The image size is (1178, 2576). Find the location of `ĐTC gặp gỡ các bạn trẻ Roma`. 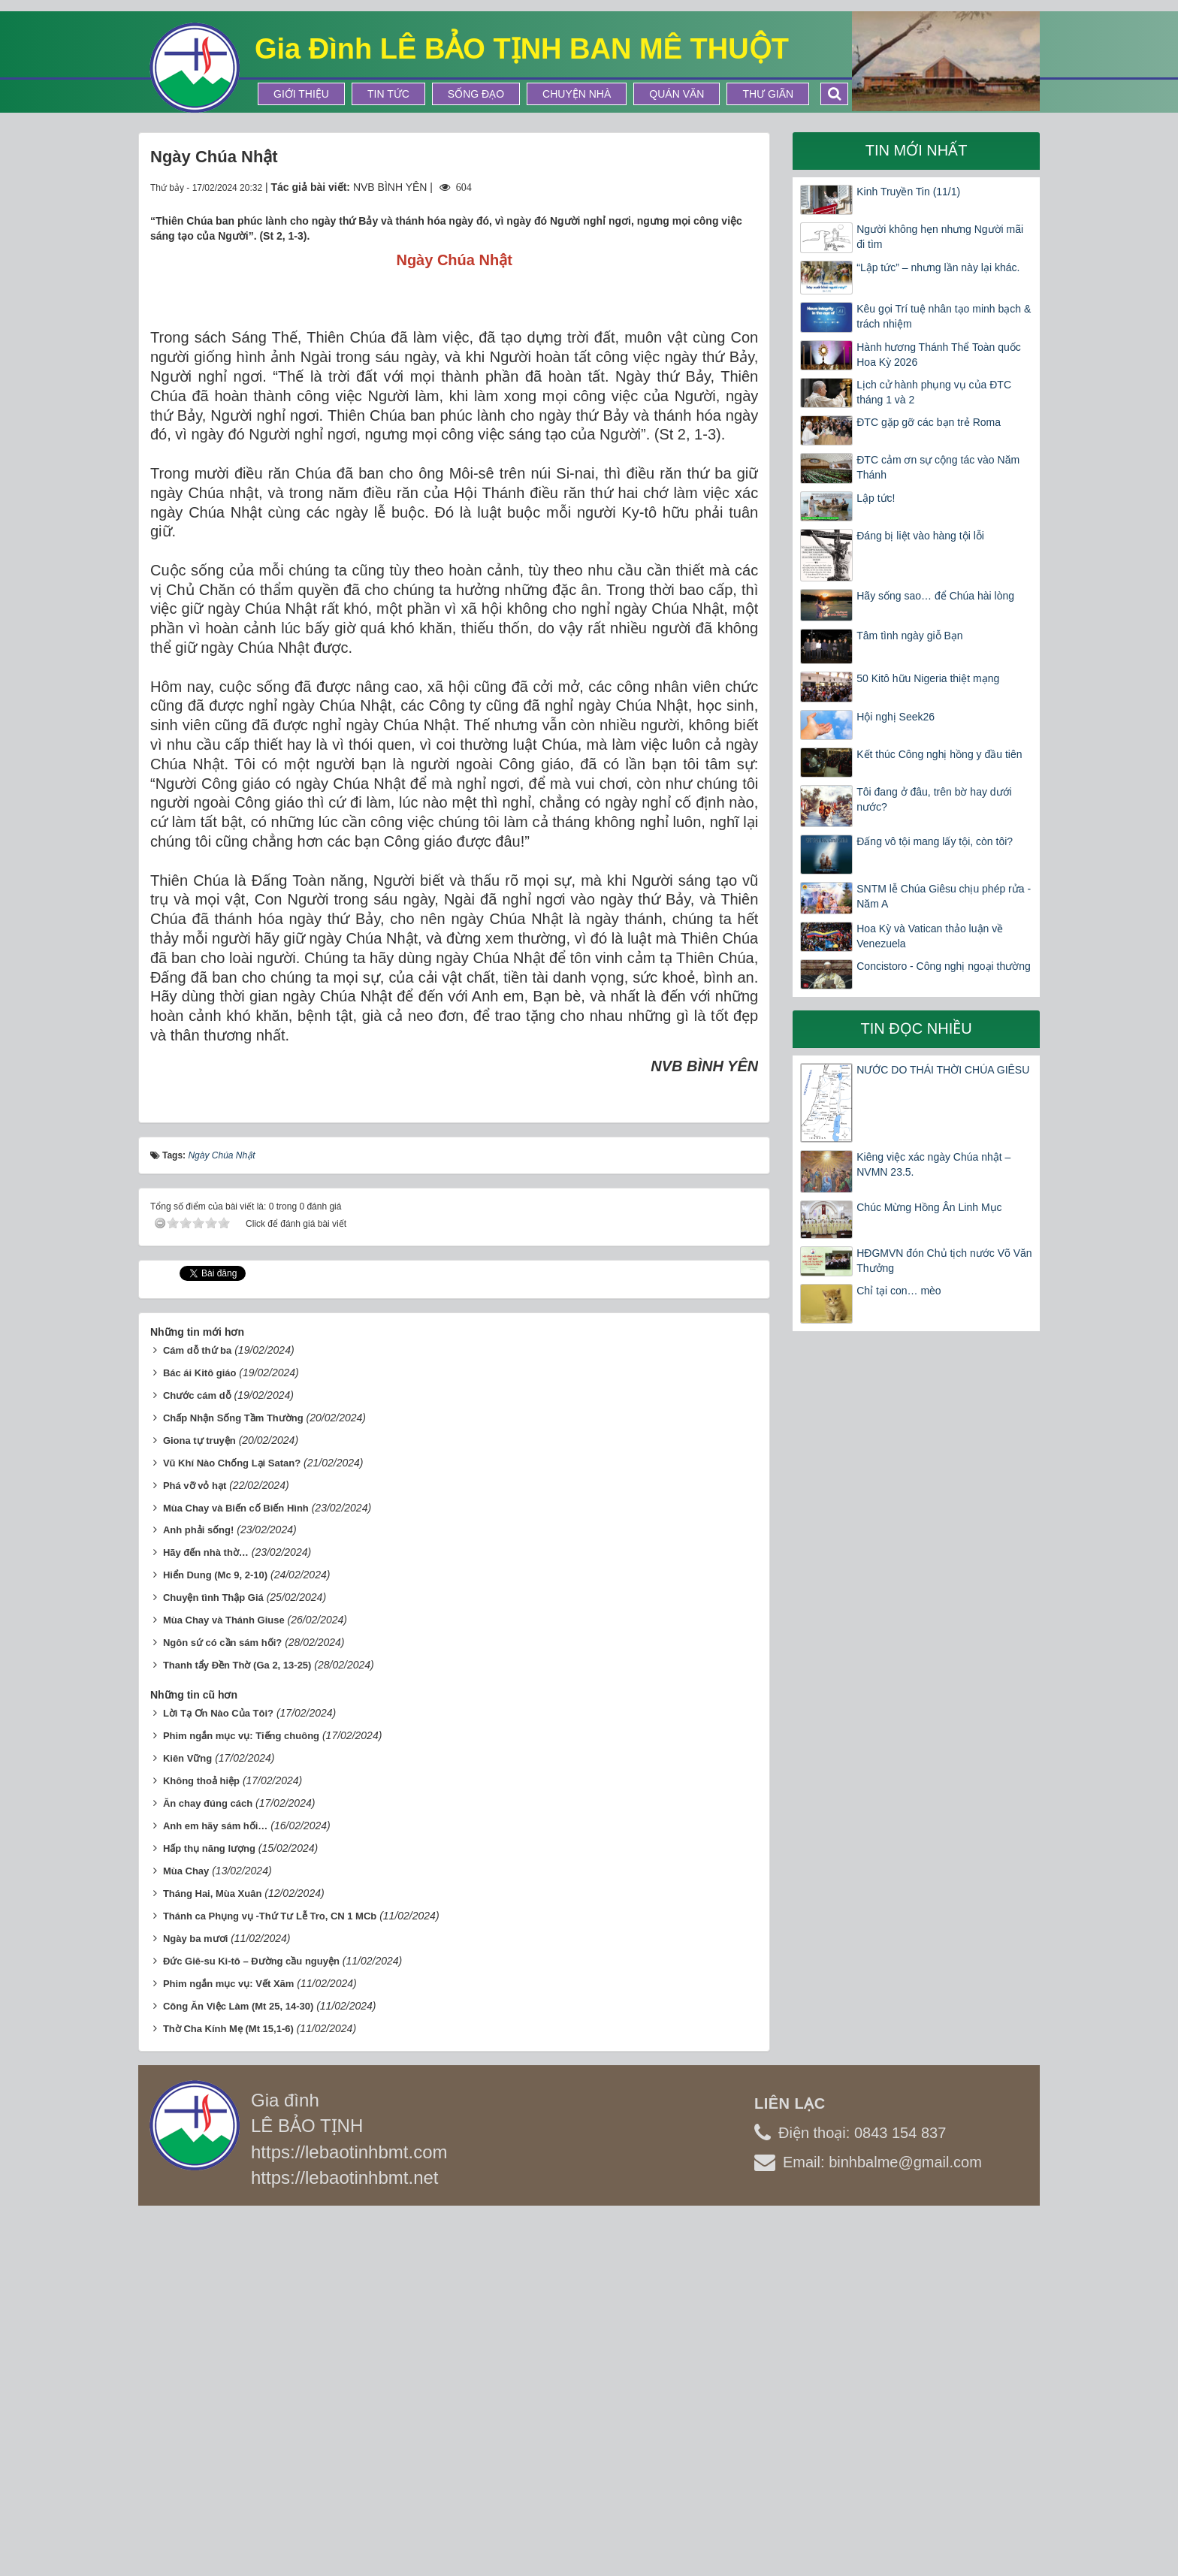

ĐTC gặp gỡ các bạn trẻ Roma is located at coordinates (928, 422).